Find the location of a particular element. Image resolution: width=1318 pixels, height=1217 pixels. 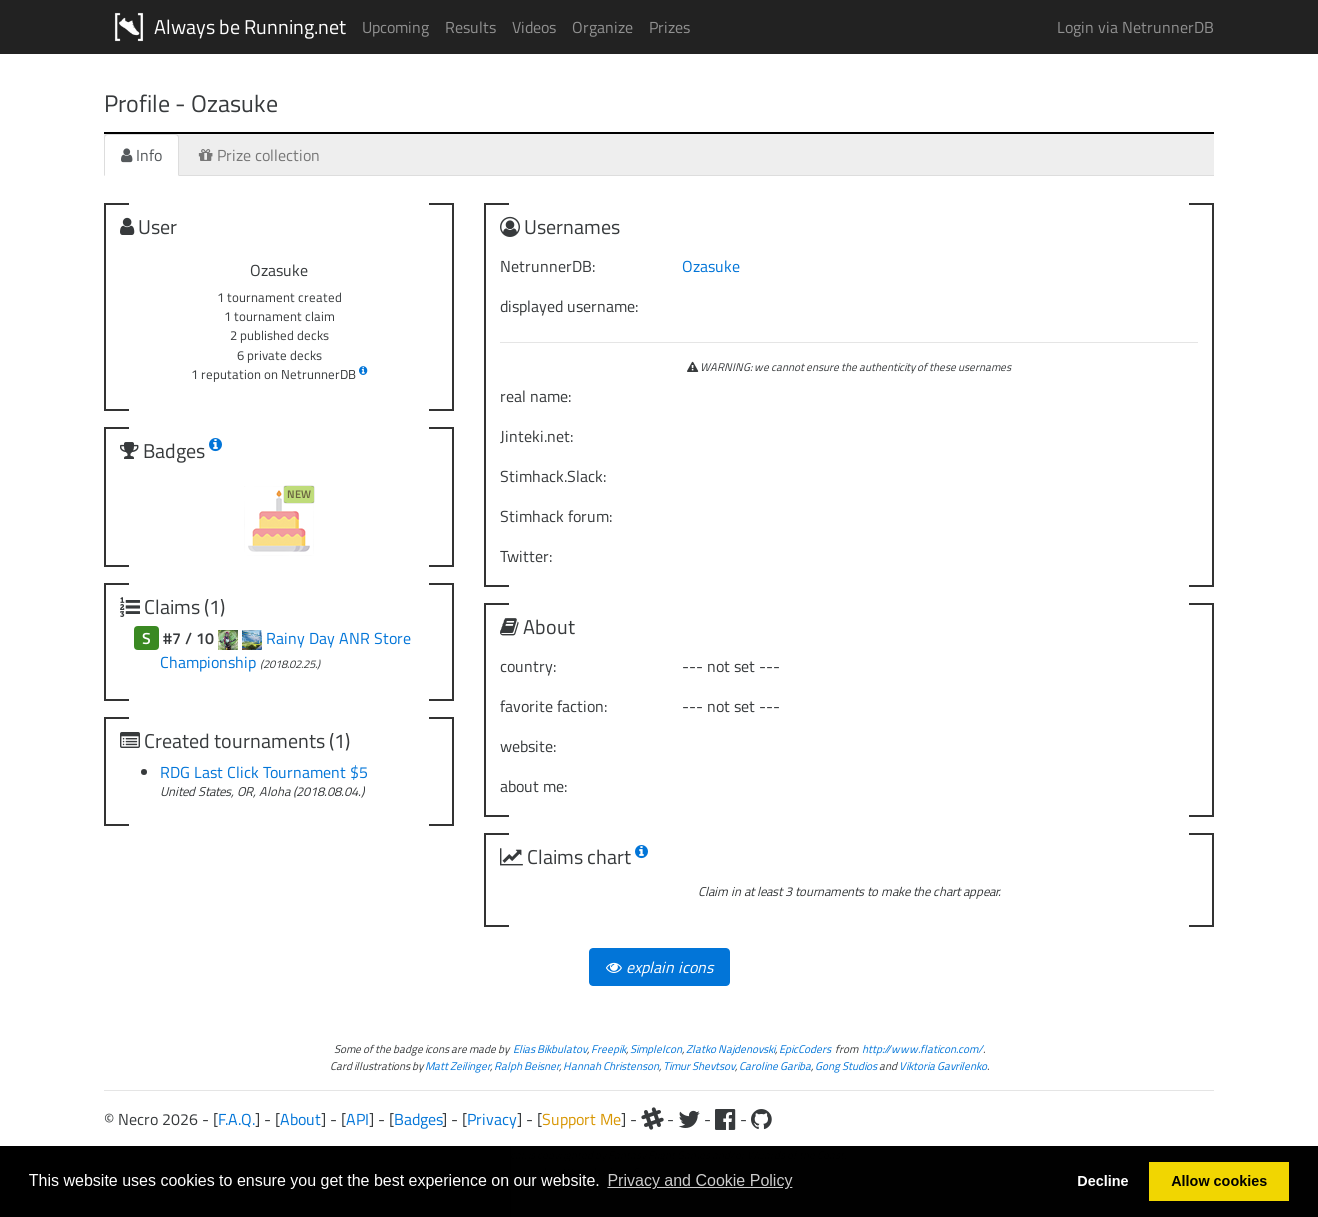

Ozasuke is located at coordinates (711, 266).